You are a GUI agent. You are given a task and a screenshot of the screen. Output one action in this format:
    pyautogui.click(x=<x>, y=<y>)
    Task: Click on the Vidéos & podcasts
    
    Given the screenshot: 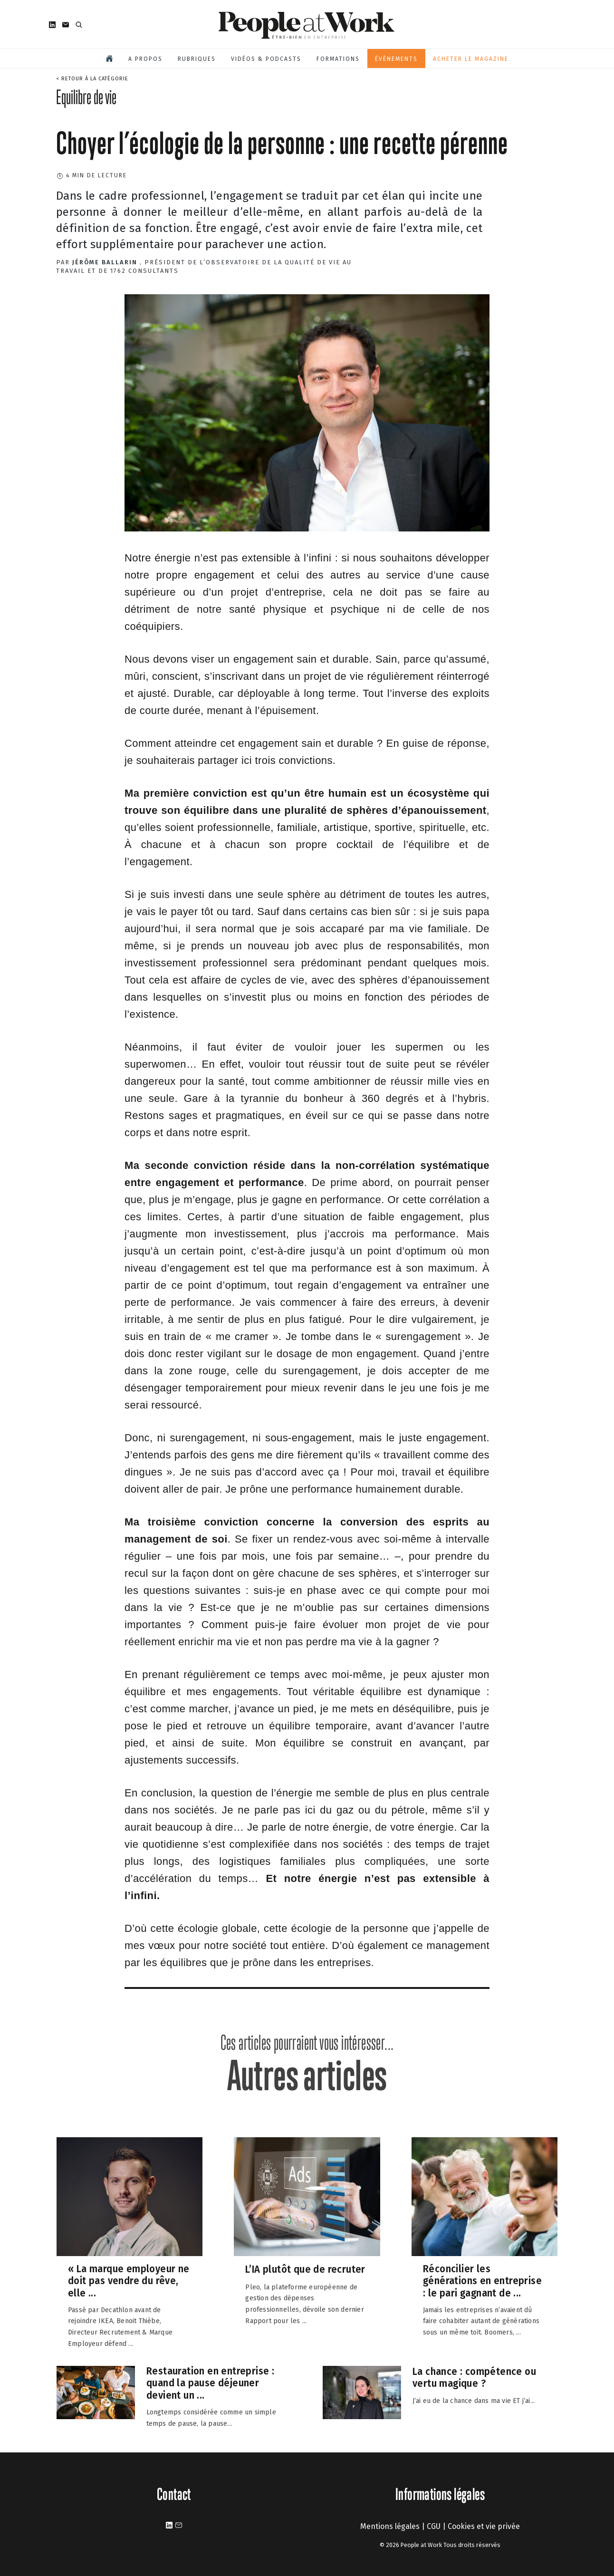 What is the action you would take?
    pyautogui.click(x=266, y=59)
    